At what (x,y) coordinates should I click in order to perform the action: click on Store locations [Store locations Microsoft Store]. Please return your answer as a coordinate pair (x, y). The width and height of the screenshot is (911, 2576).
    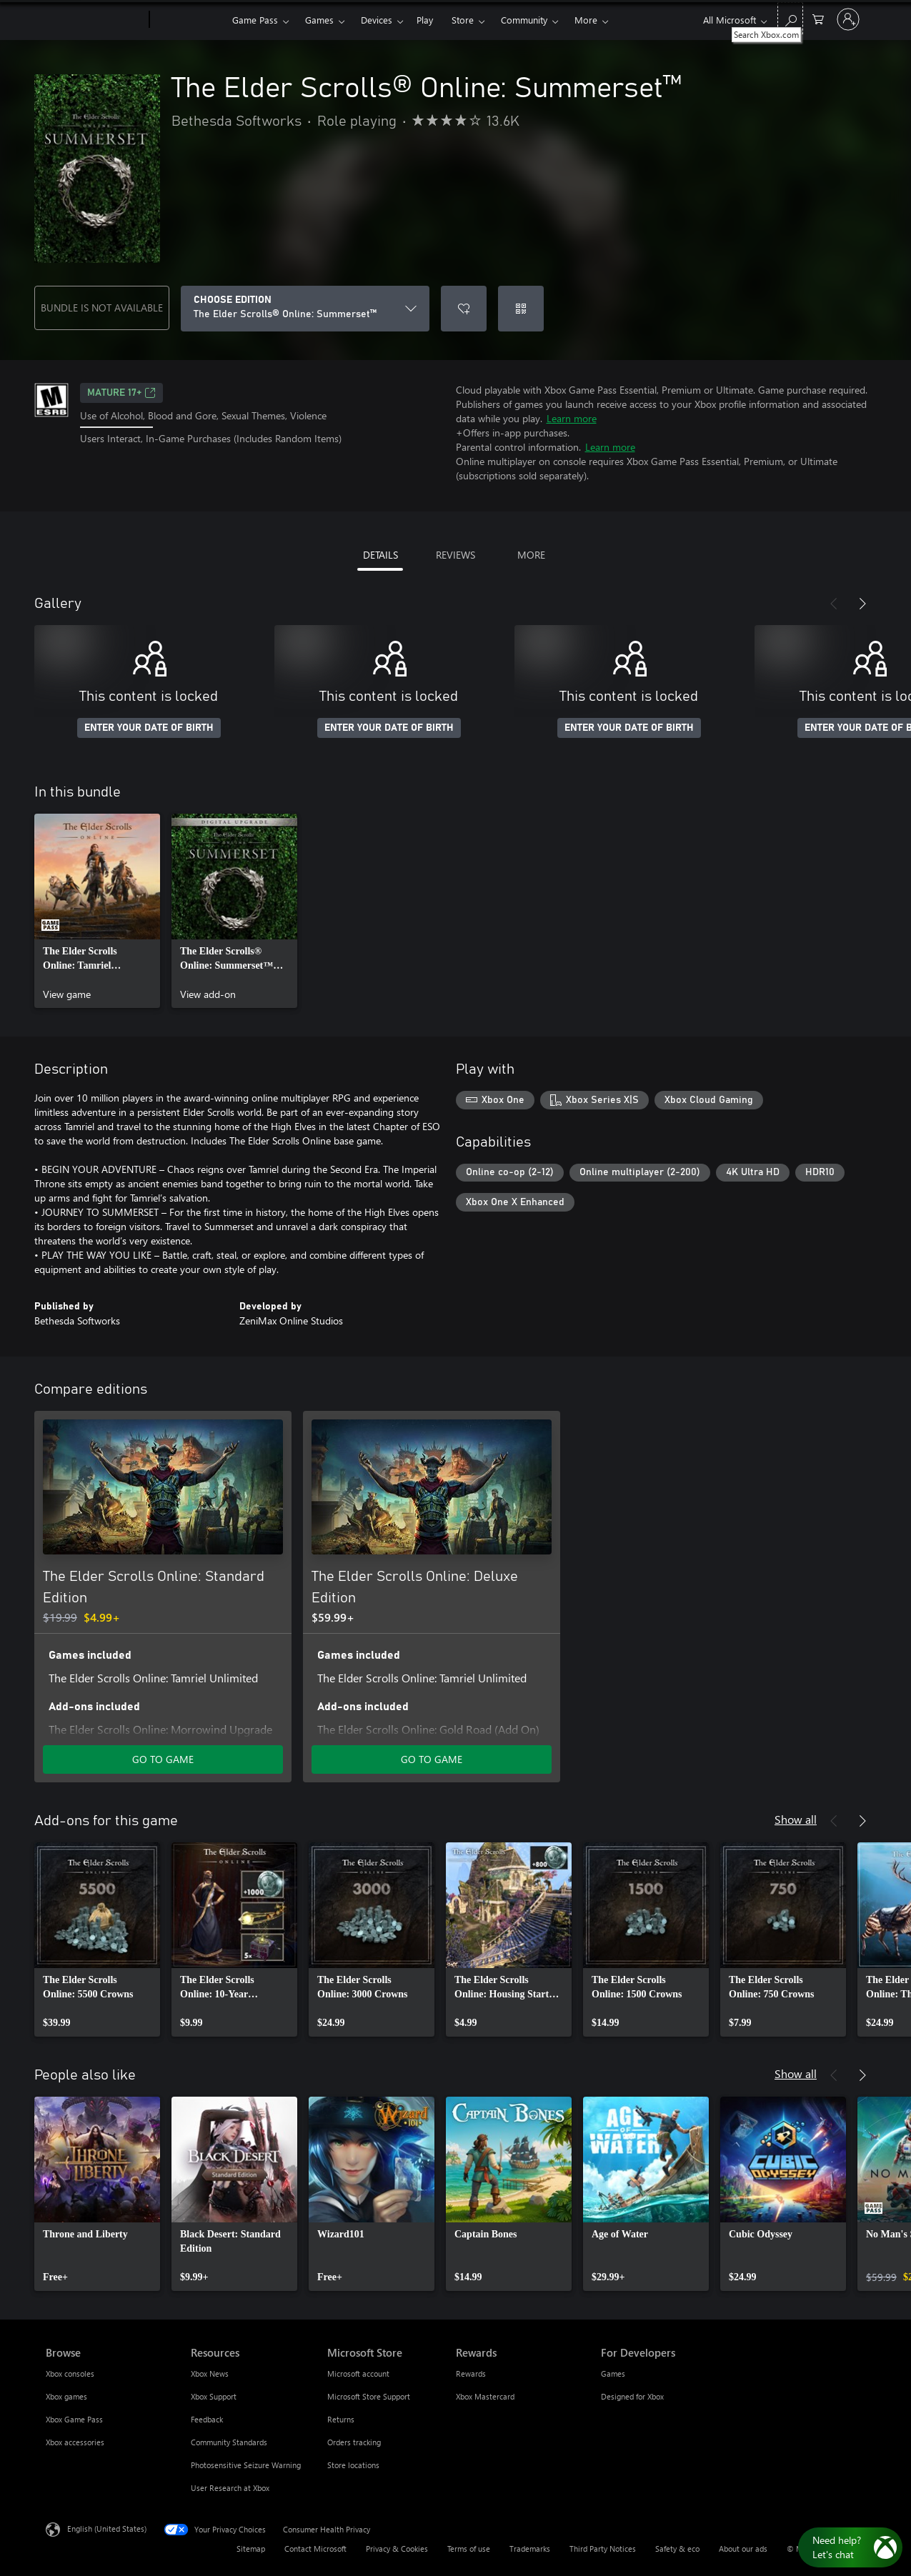
    Looking at the image, I should click on (353, 2465).